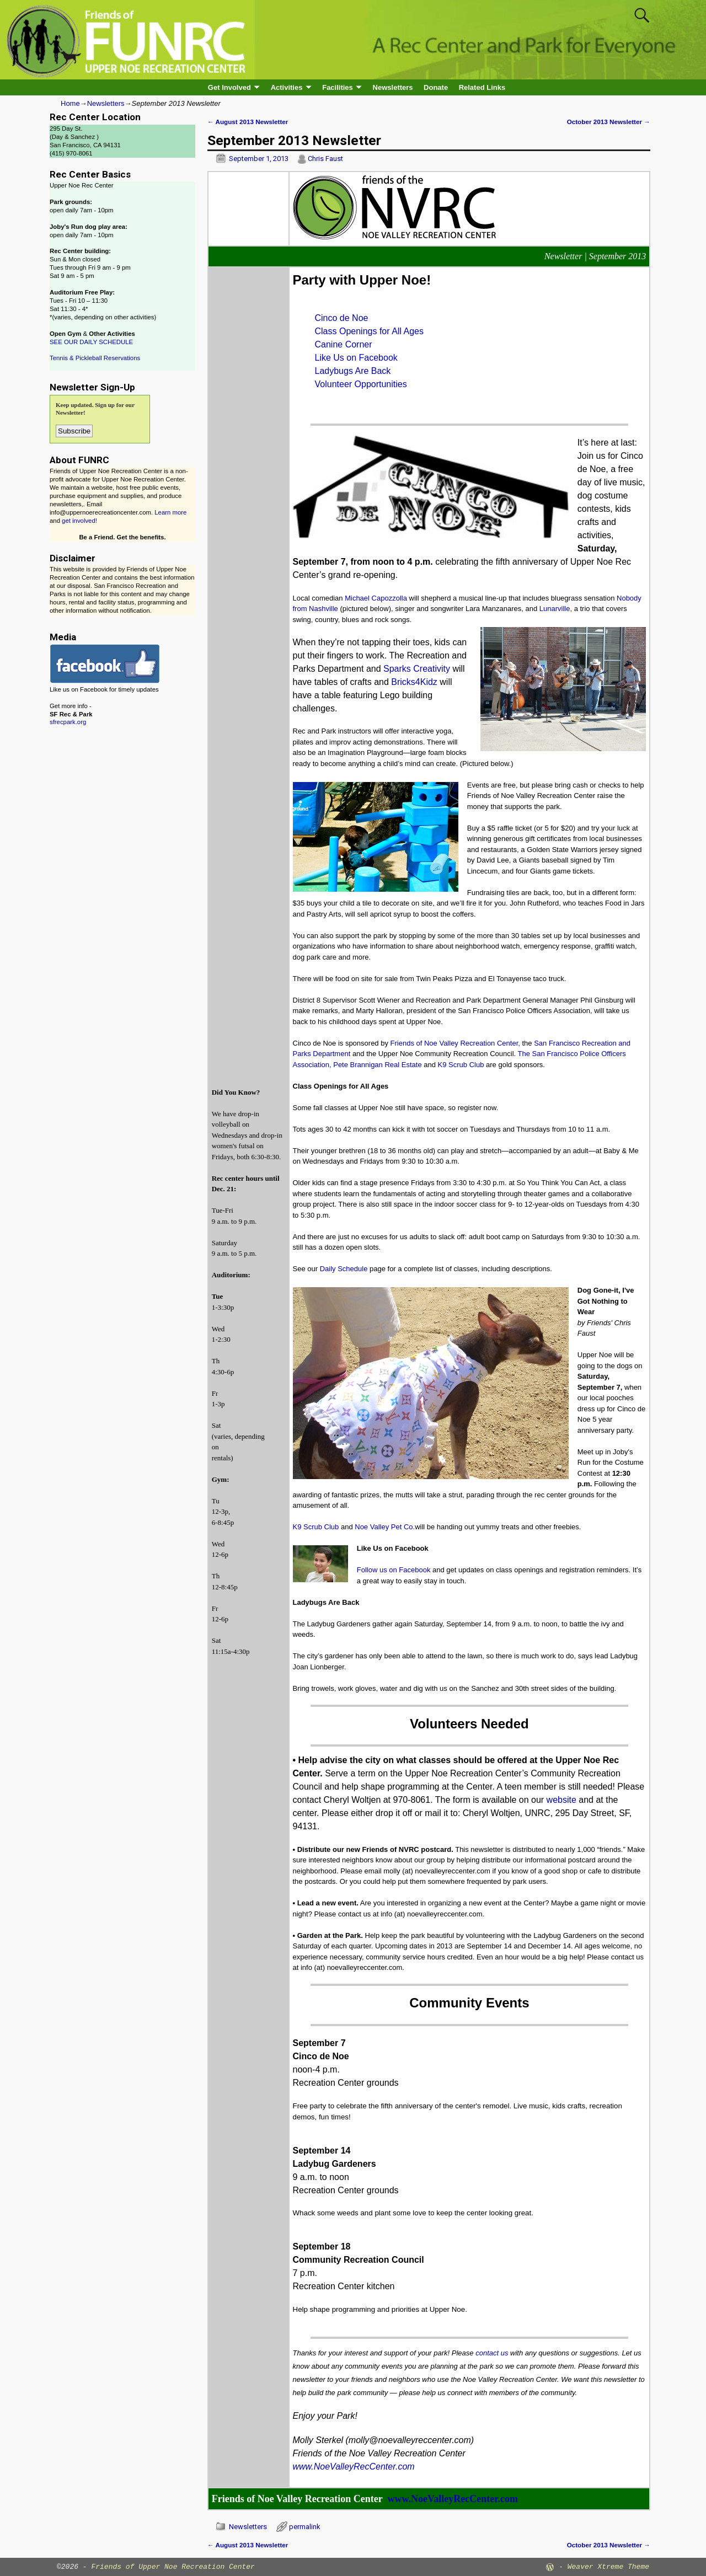 Image resolution: width=706 pixels, height=2576 pixels. Describe the element at coordinates (491, 2353) in the screenshot. I see `contact us` at that location.